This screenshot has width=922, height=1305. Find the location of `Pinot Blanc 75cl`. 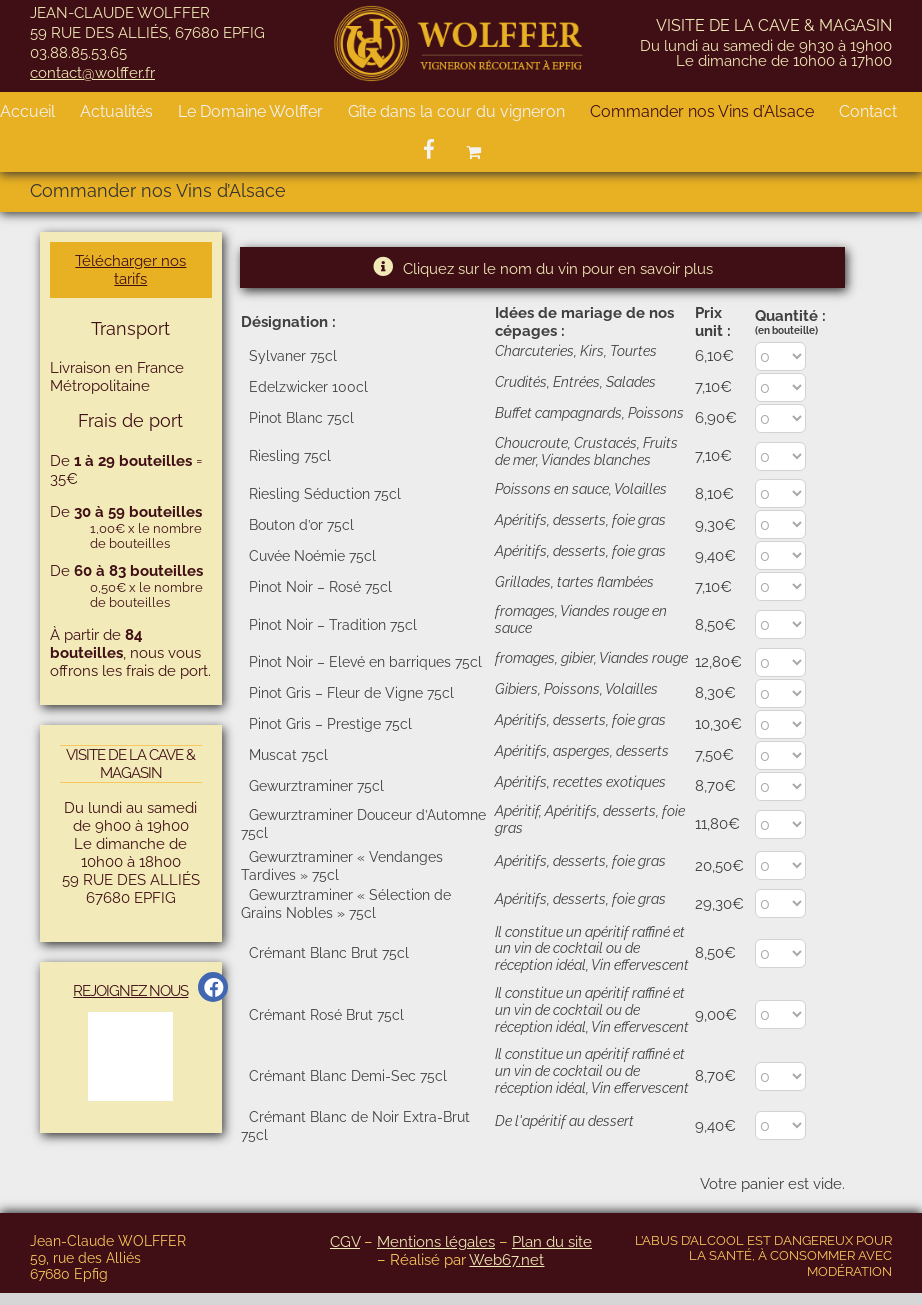

Pinot Blanc 75cl is located at coordinates (301, 418).